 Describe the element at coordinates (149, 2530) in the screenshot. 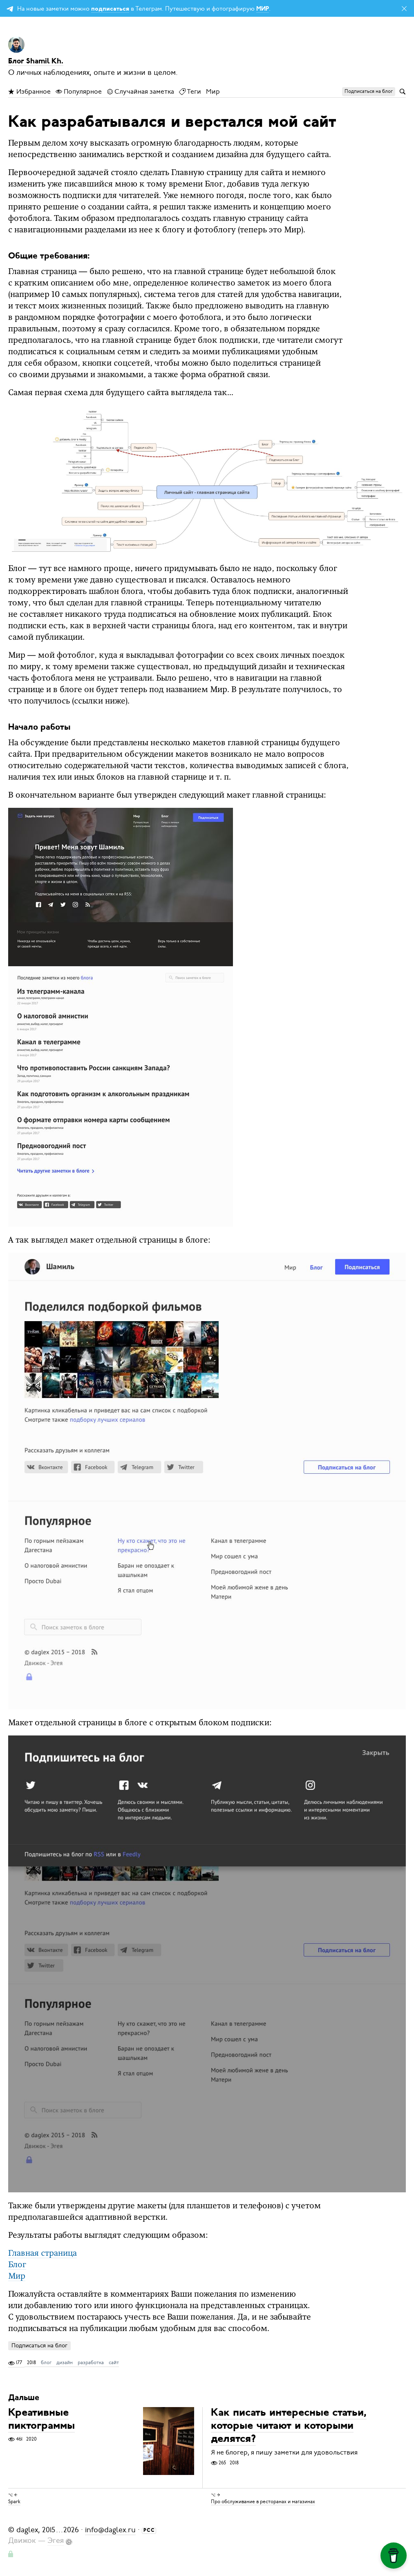

I see `РСС` at that location.